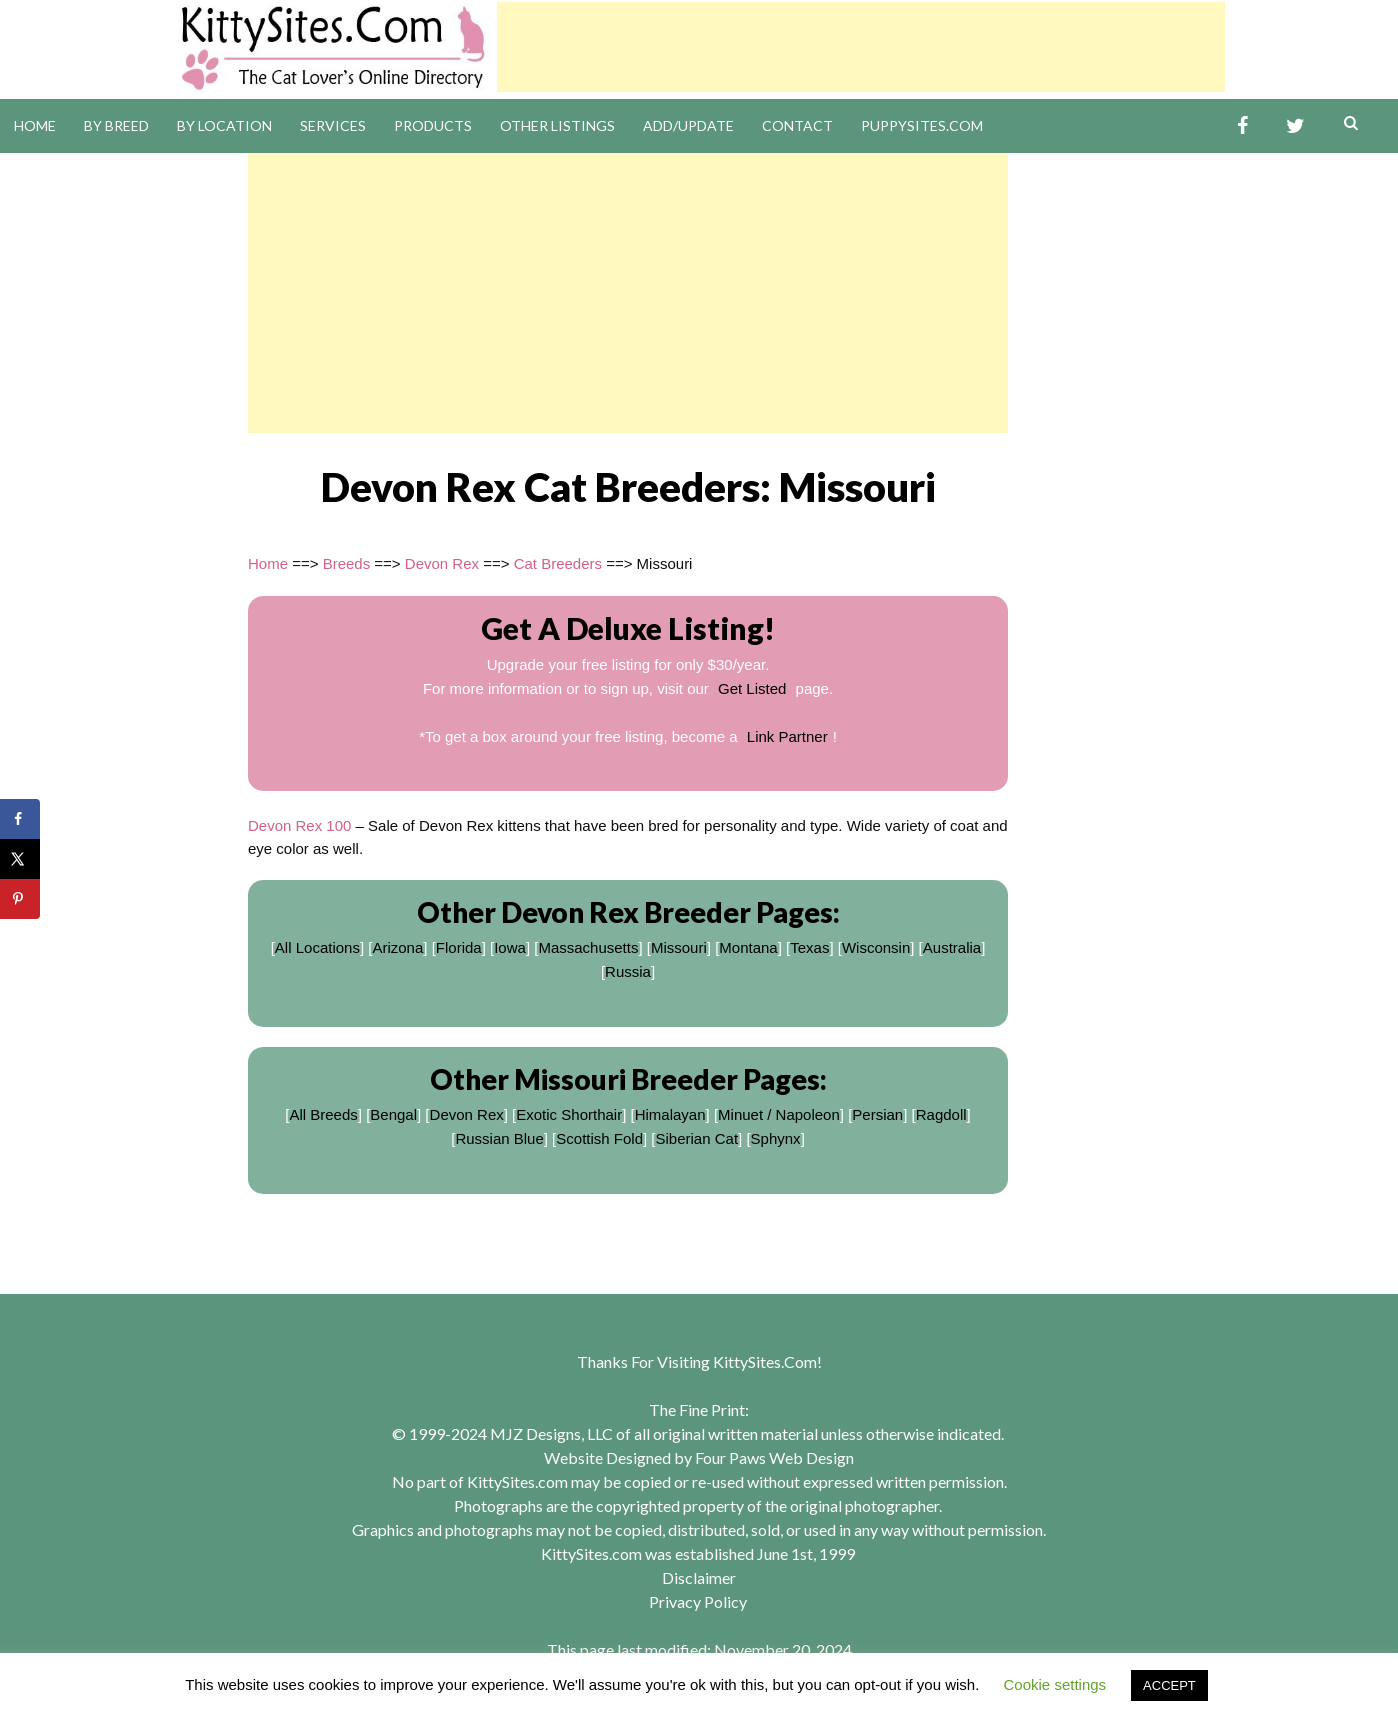  Describe the element at coordinates (510, 947) in the screenshot. I see `Iowa` at that location.